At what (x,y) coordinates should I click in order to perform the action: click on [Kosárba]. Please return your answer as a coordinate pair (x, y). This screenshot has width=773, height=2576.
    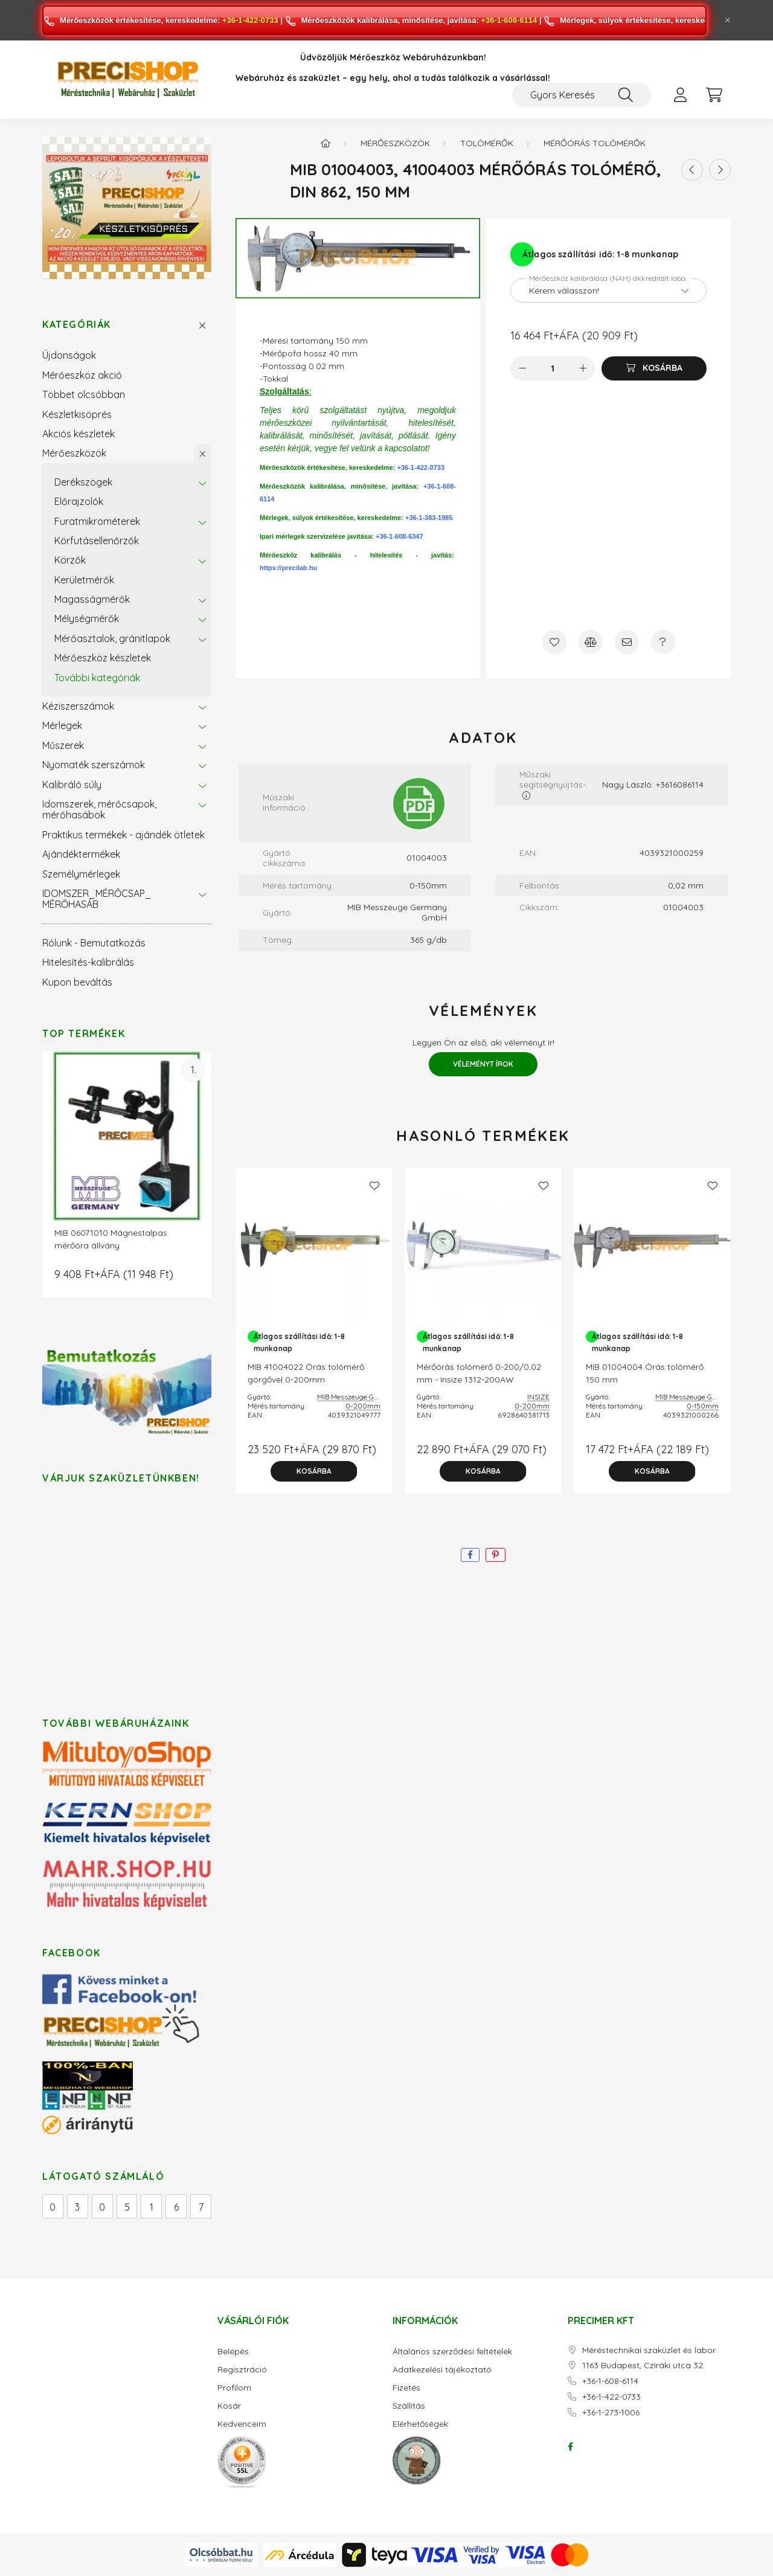
    Looking at the image, I should click on (654, 368).